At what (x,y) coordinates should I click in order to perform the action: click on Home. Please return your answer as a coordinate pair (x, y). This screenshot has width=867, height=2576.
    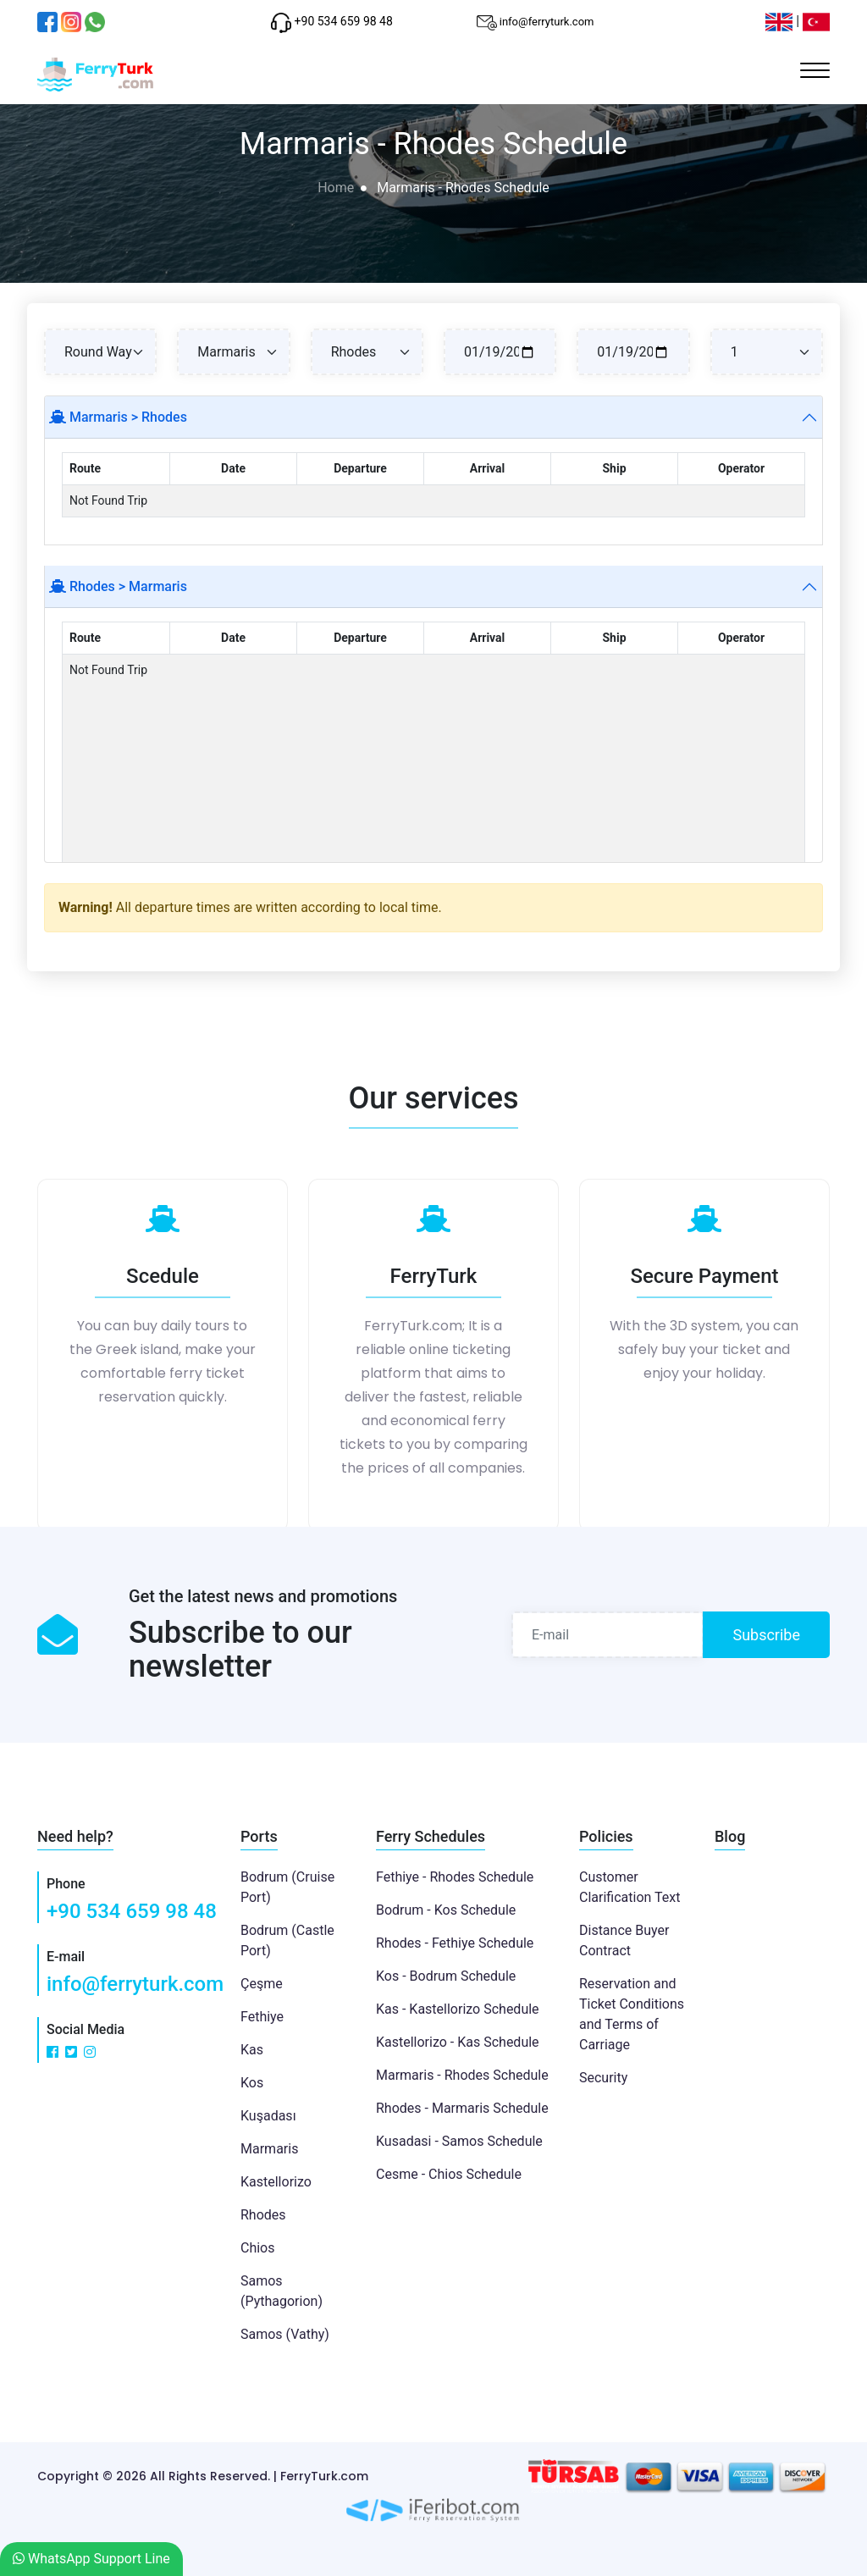
    Looking at the image, I should click on (336, 188).